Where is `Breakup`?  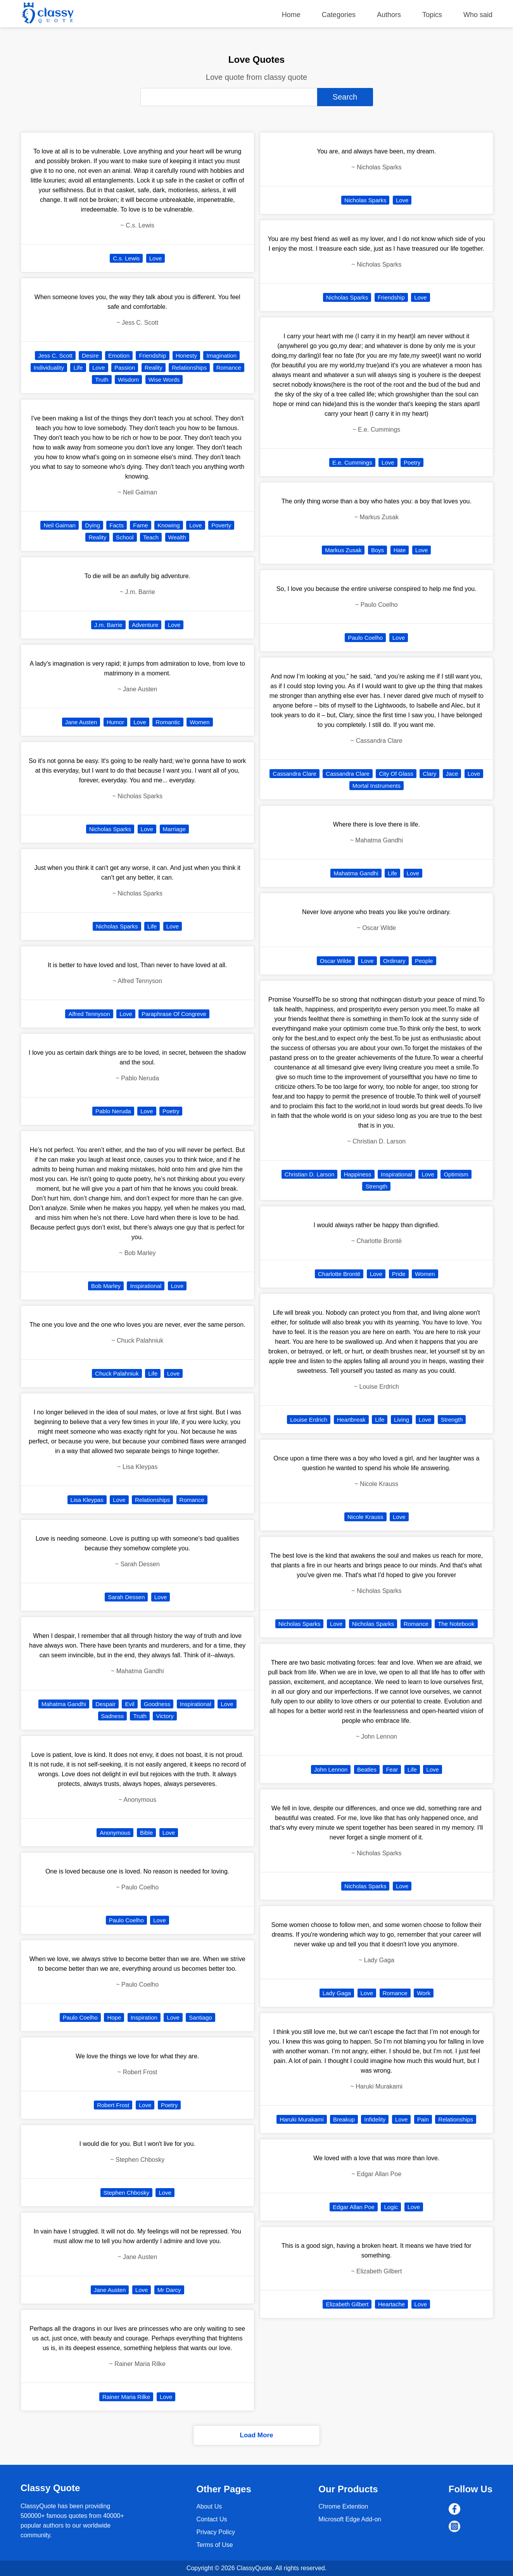
Breakup is located at coordinates (344, 2119).